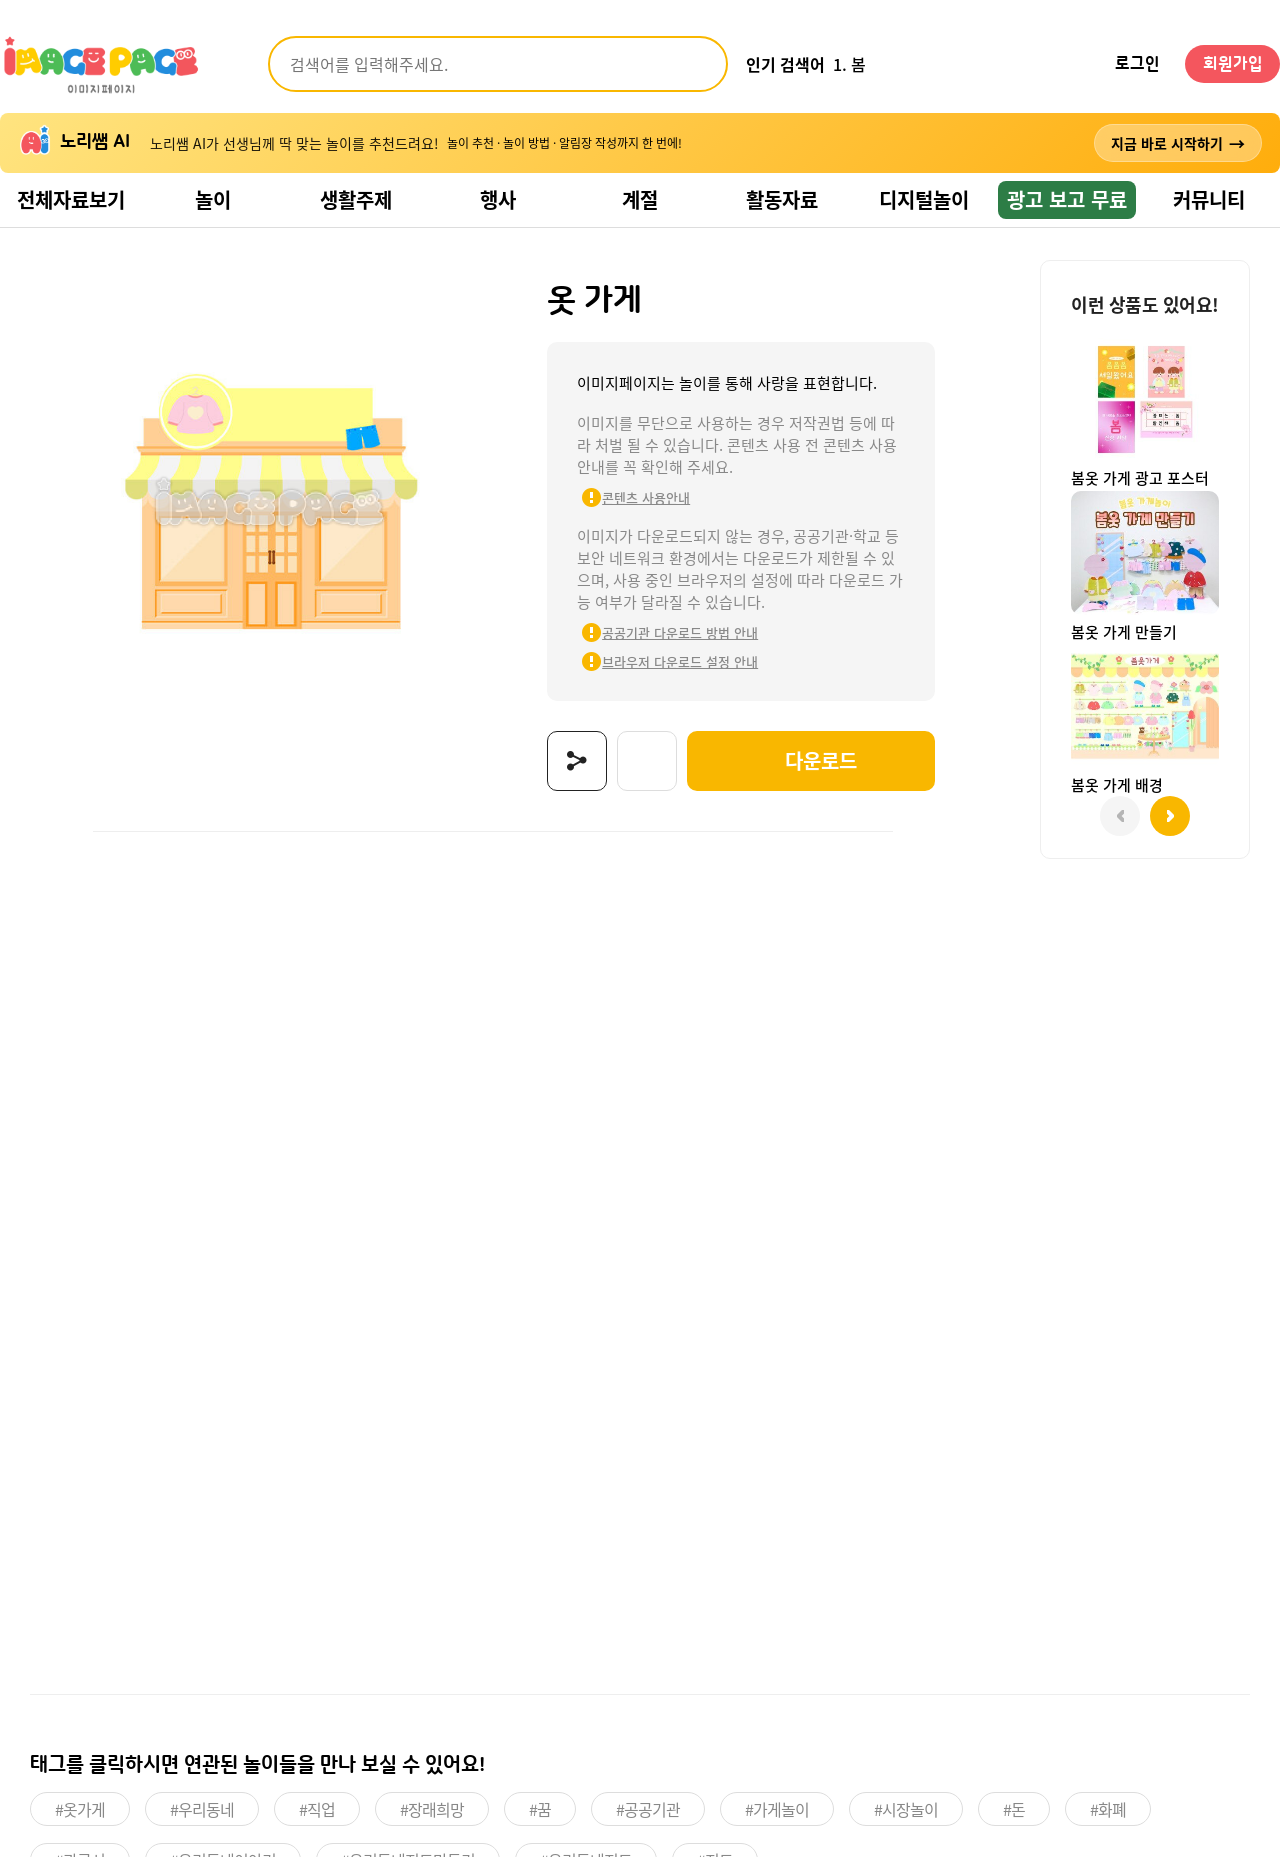  I want to click on #시장놀이, so click(906, 1809).